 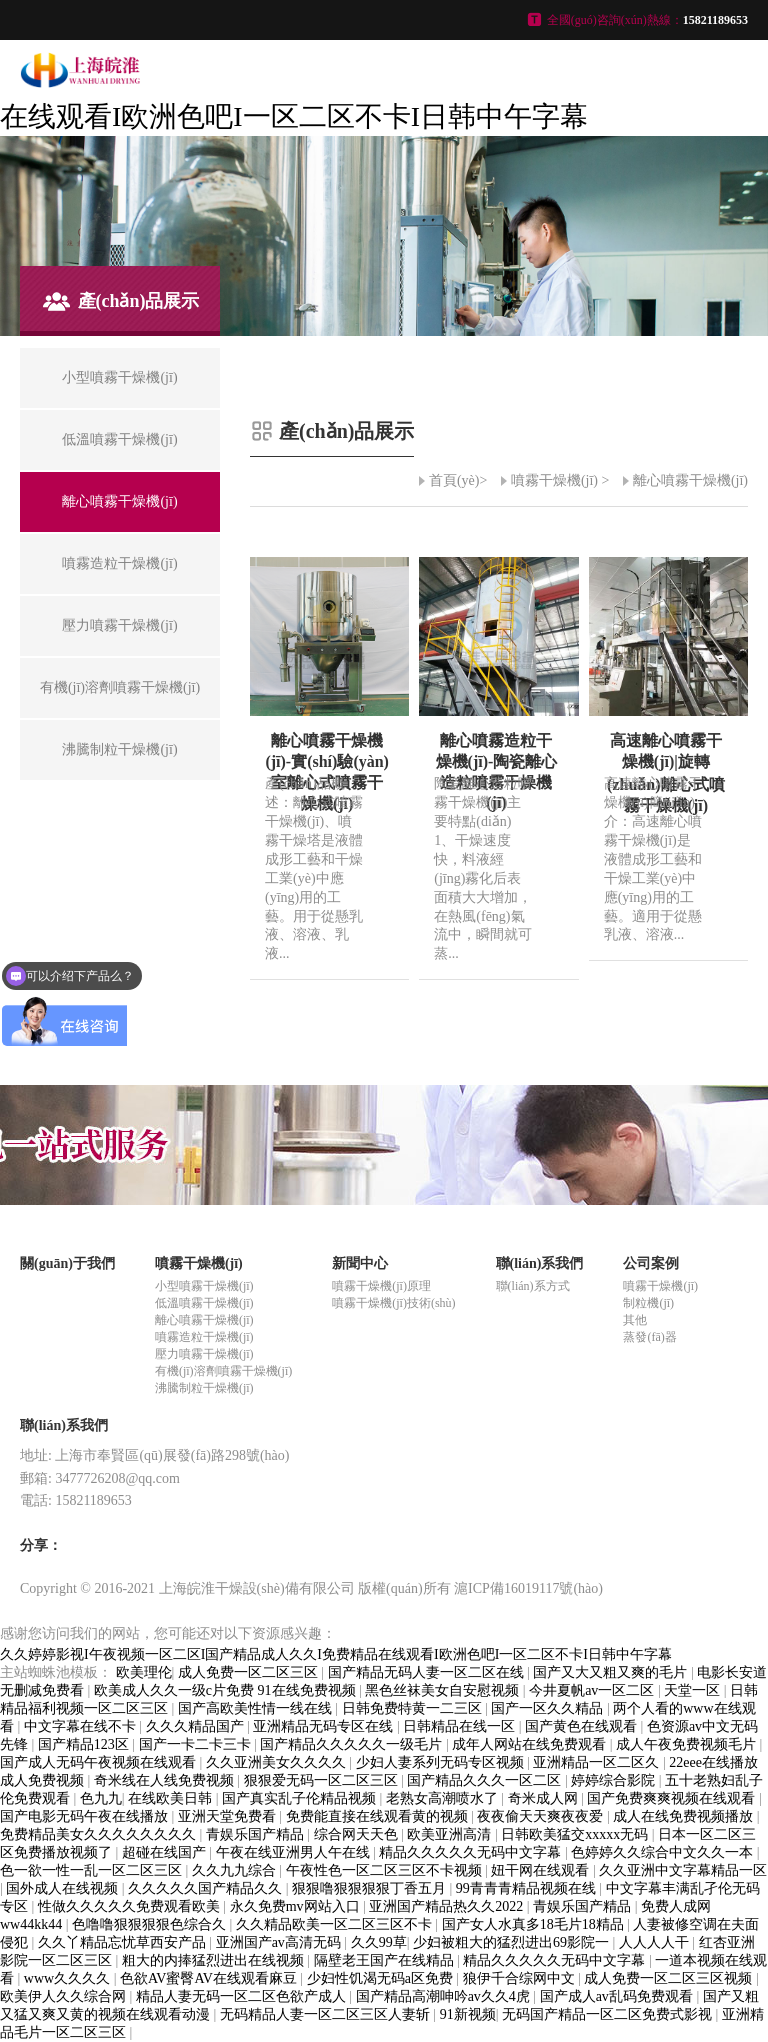 I want to click on 超碰在线国产, so click(x=166, y=1852).